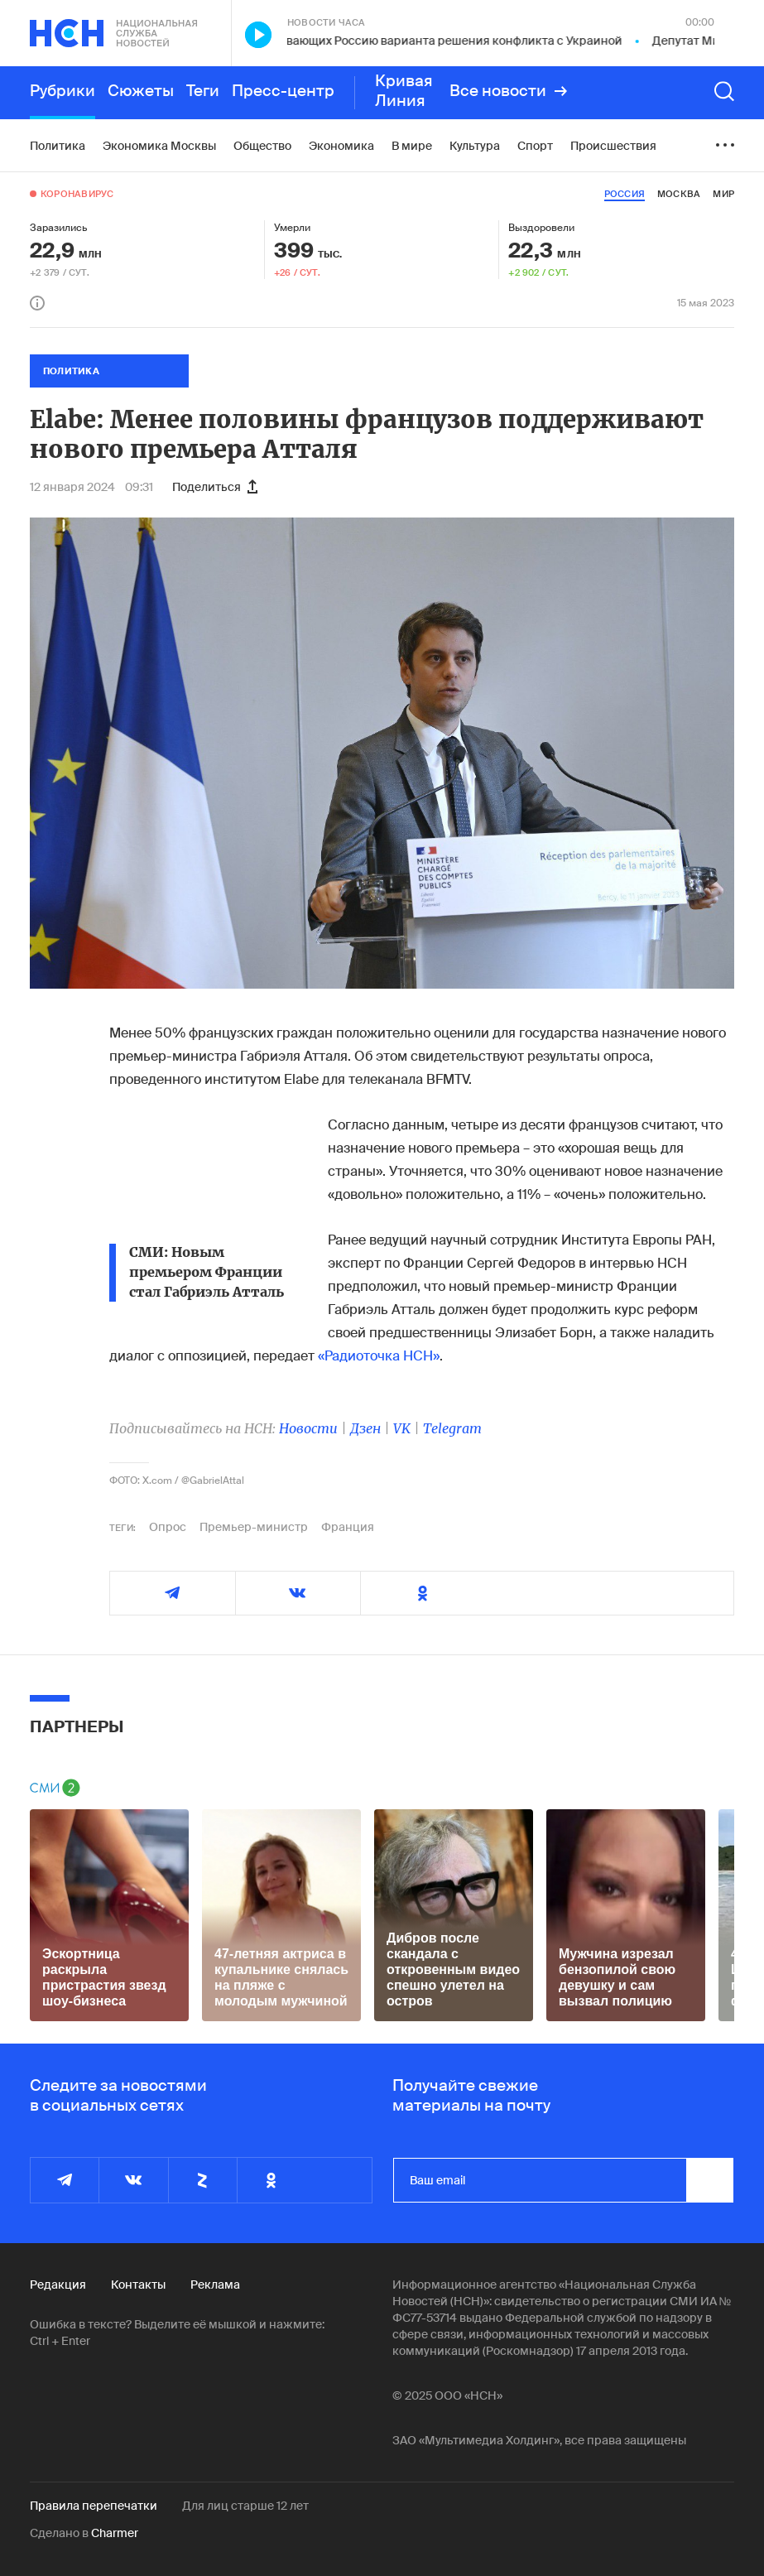 The width and height of the screenshot is (764, 2576). What do you see at coordinates (114, 2532) in the screenshot?
I see `Charmer` at bounding box center [114, 2532].